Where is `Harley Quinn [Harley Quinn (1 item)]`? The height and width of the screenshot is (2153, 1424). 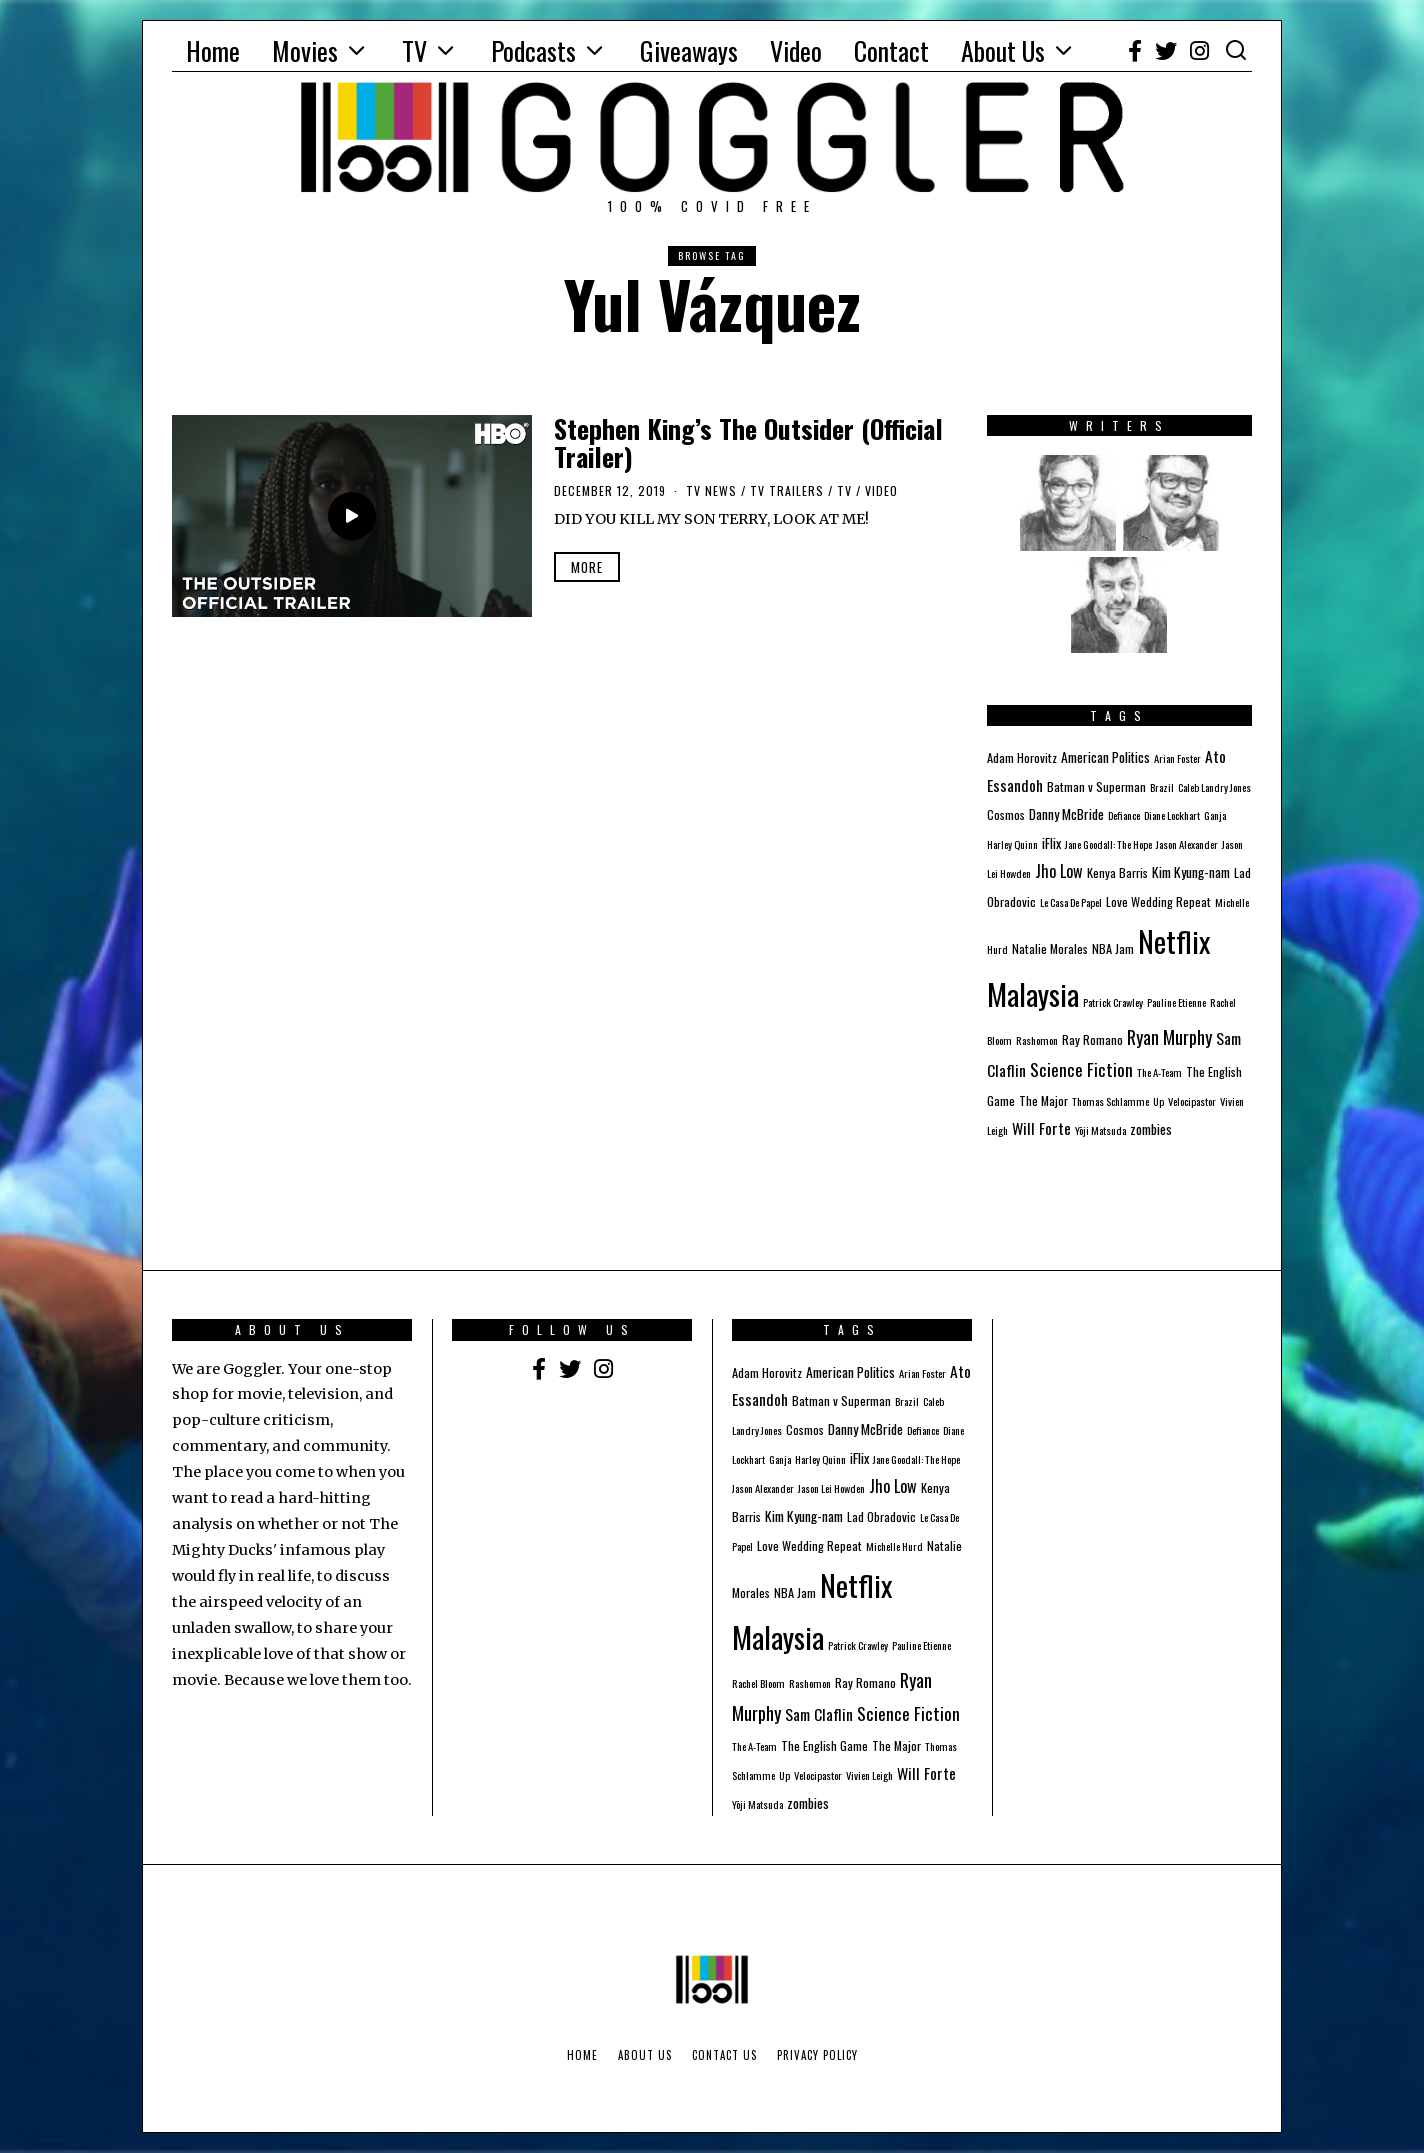
Harley Quinn [Harley Quinn (1 item)] is located at coordinates (1012, 844).